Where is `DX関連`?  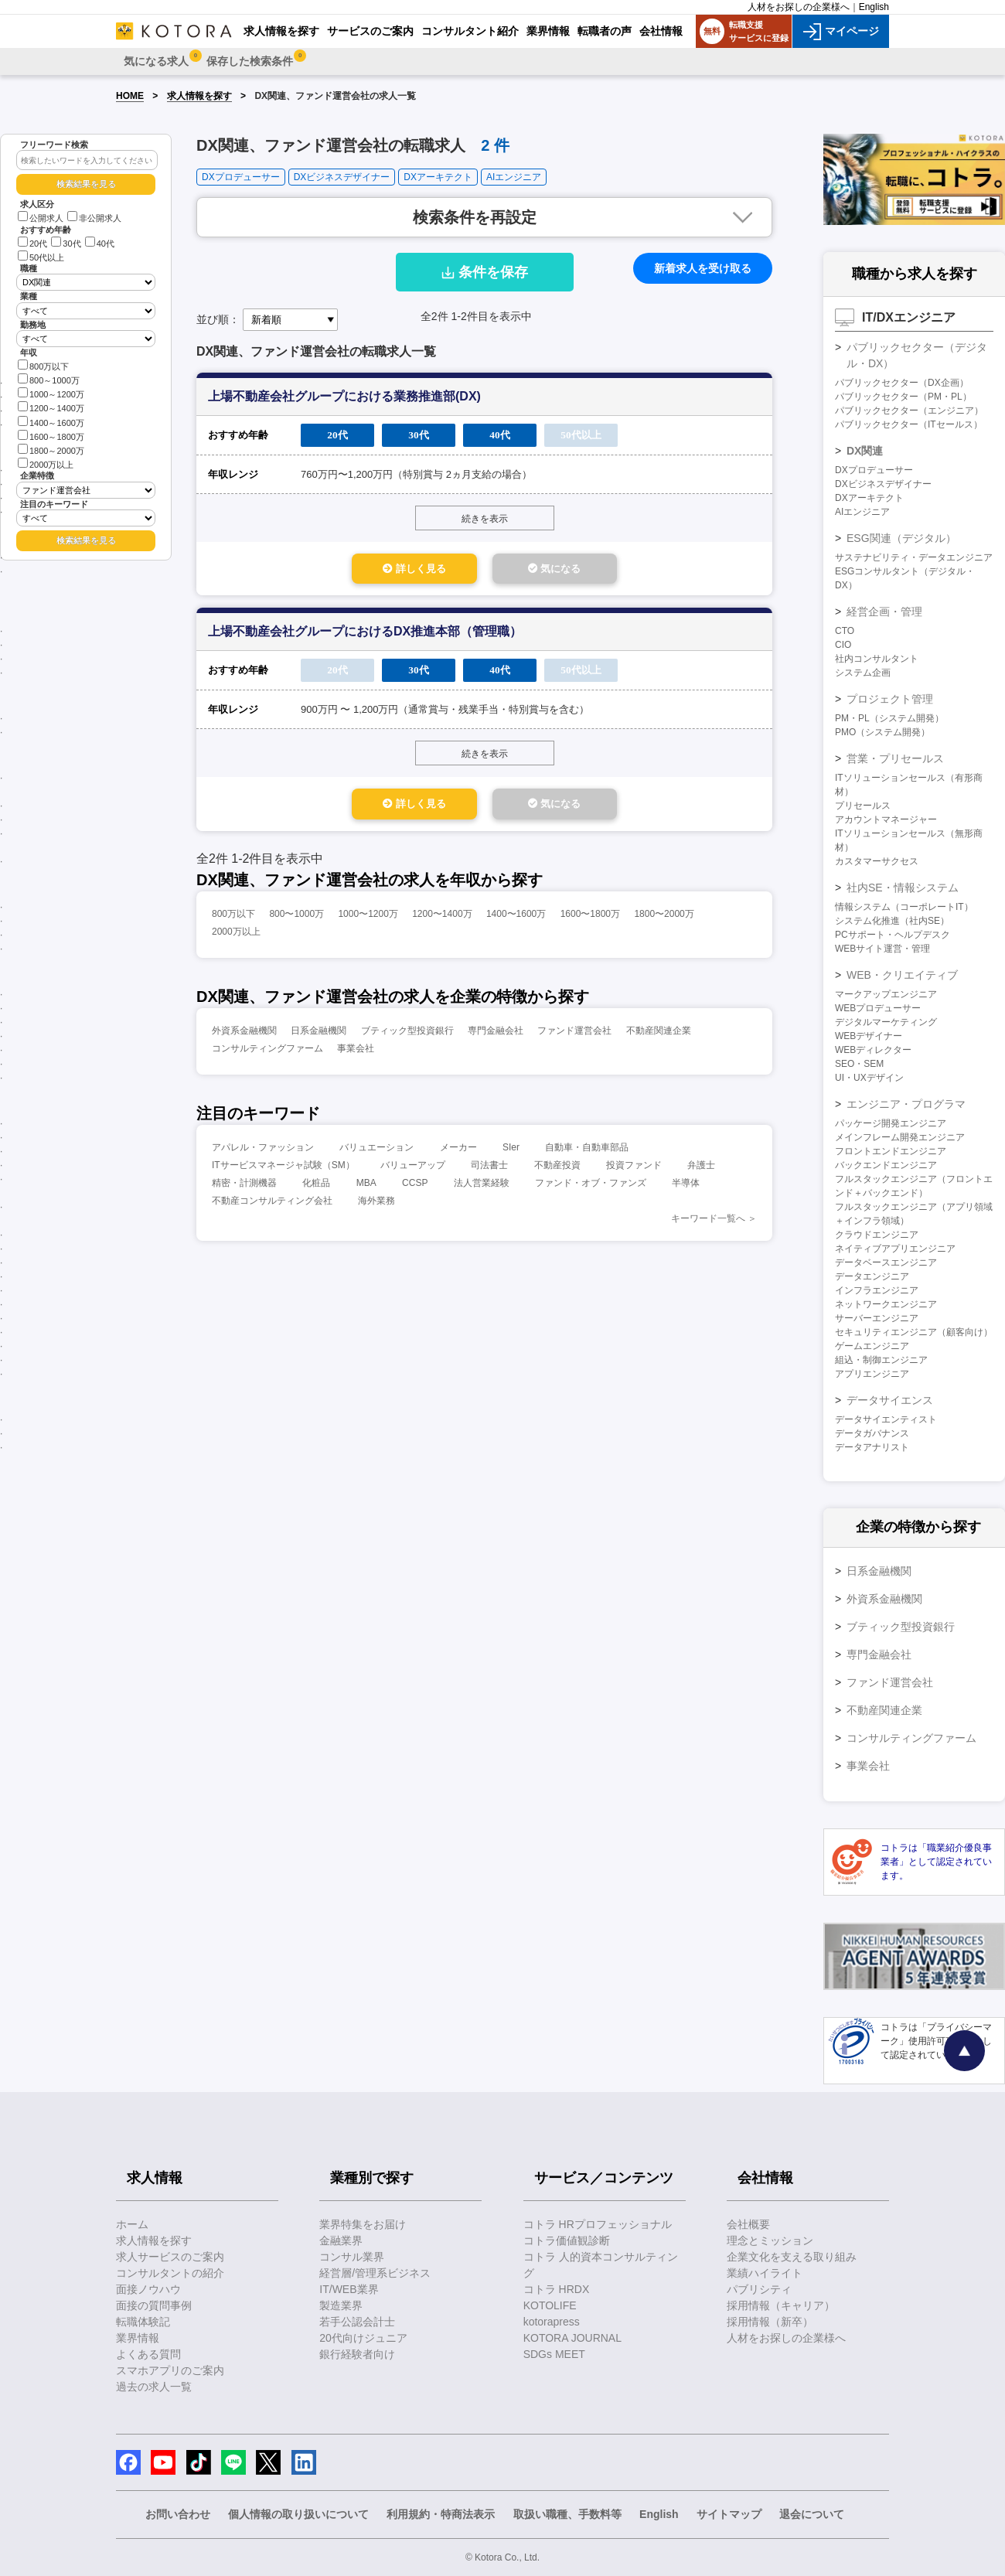 DX関連 is located at coordinates (865, 451).